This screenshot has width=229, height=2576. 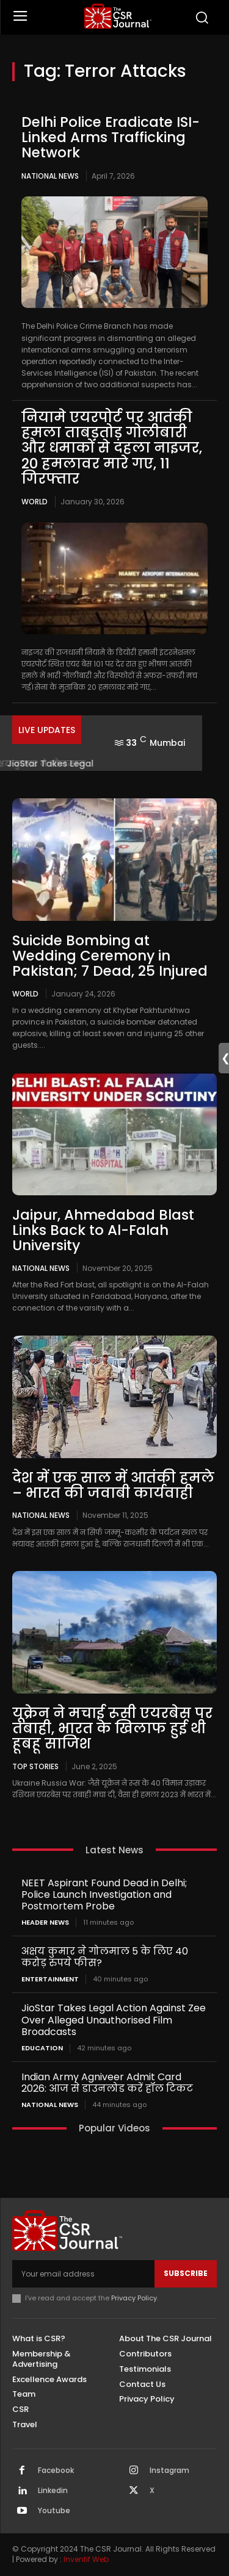 What do you see at coordinates (110, 137) in the screenshot?
I see `Delhi Police Eradicate ISI-Linked Arms Trafficking Network` at bounding box center [110, 137].